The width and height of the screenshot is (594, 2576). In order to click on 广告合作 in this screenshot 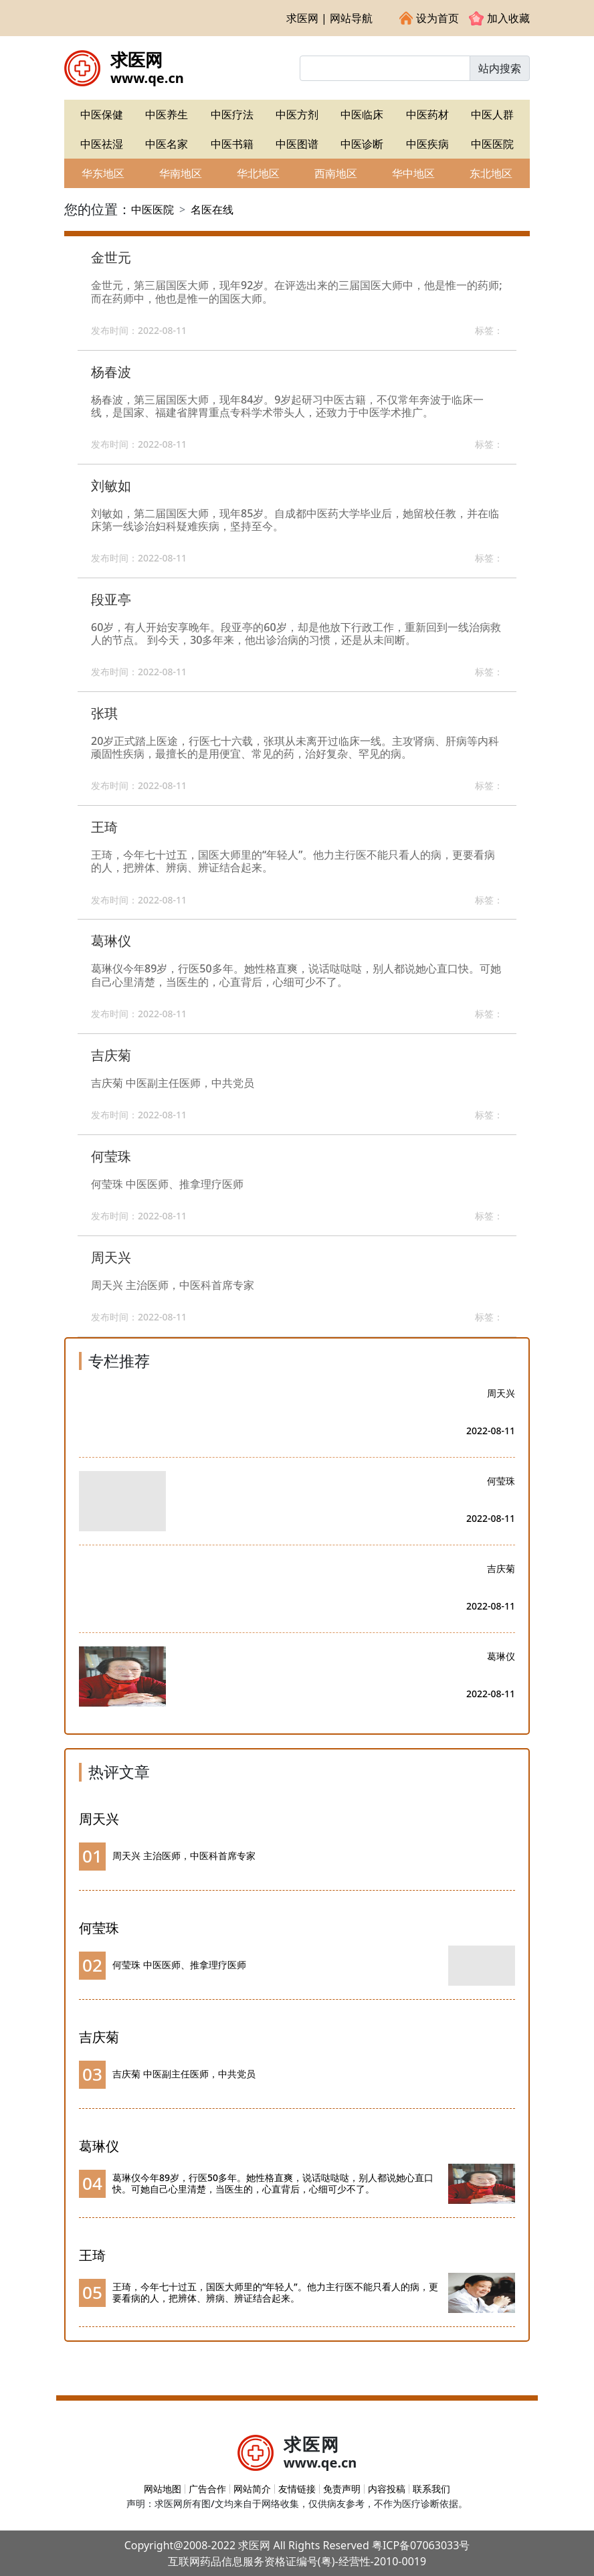, I will do `click(207, 2489)`.